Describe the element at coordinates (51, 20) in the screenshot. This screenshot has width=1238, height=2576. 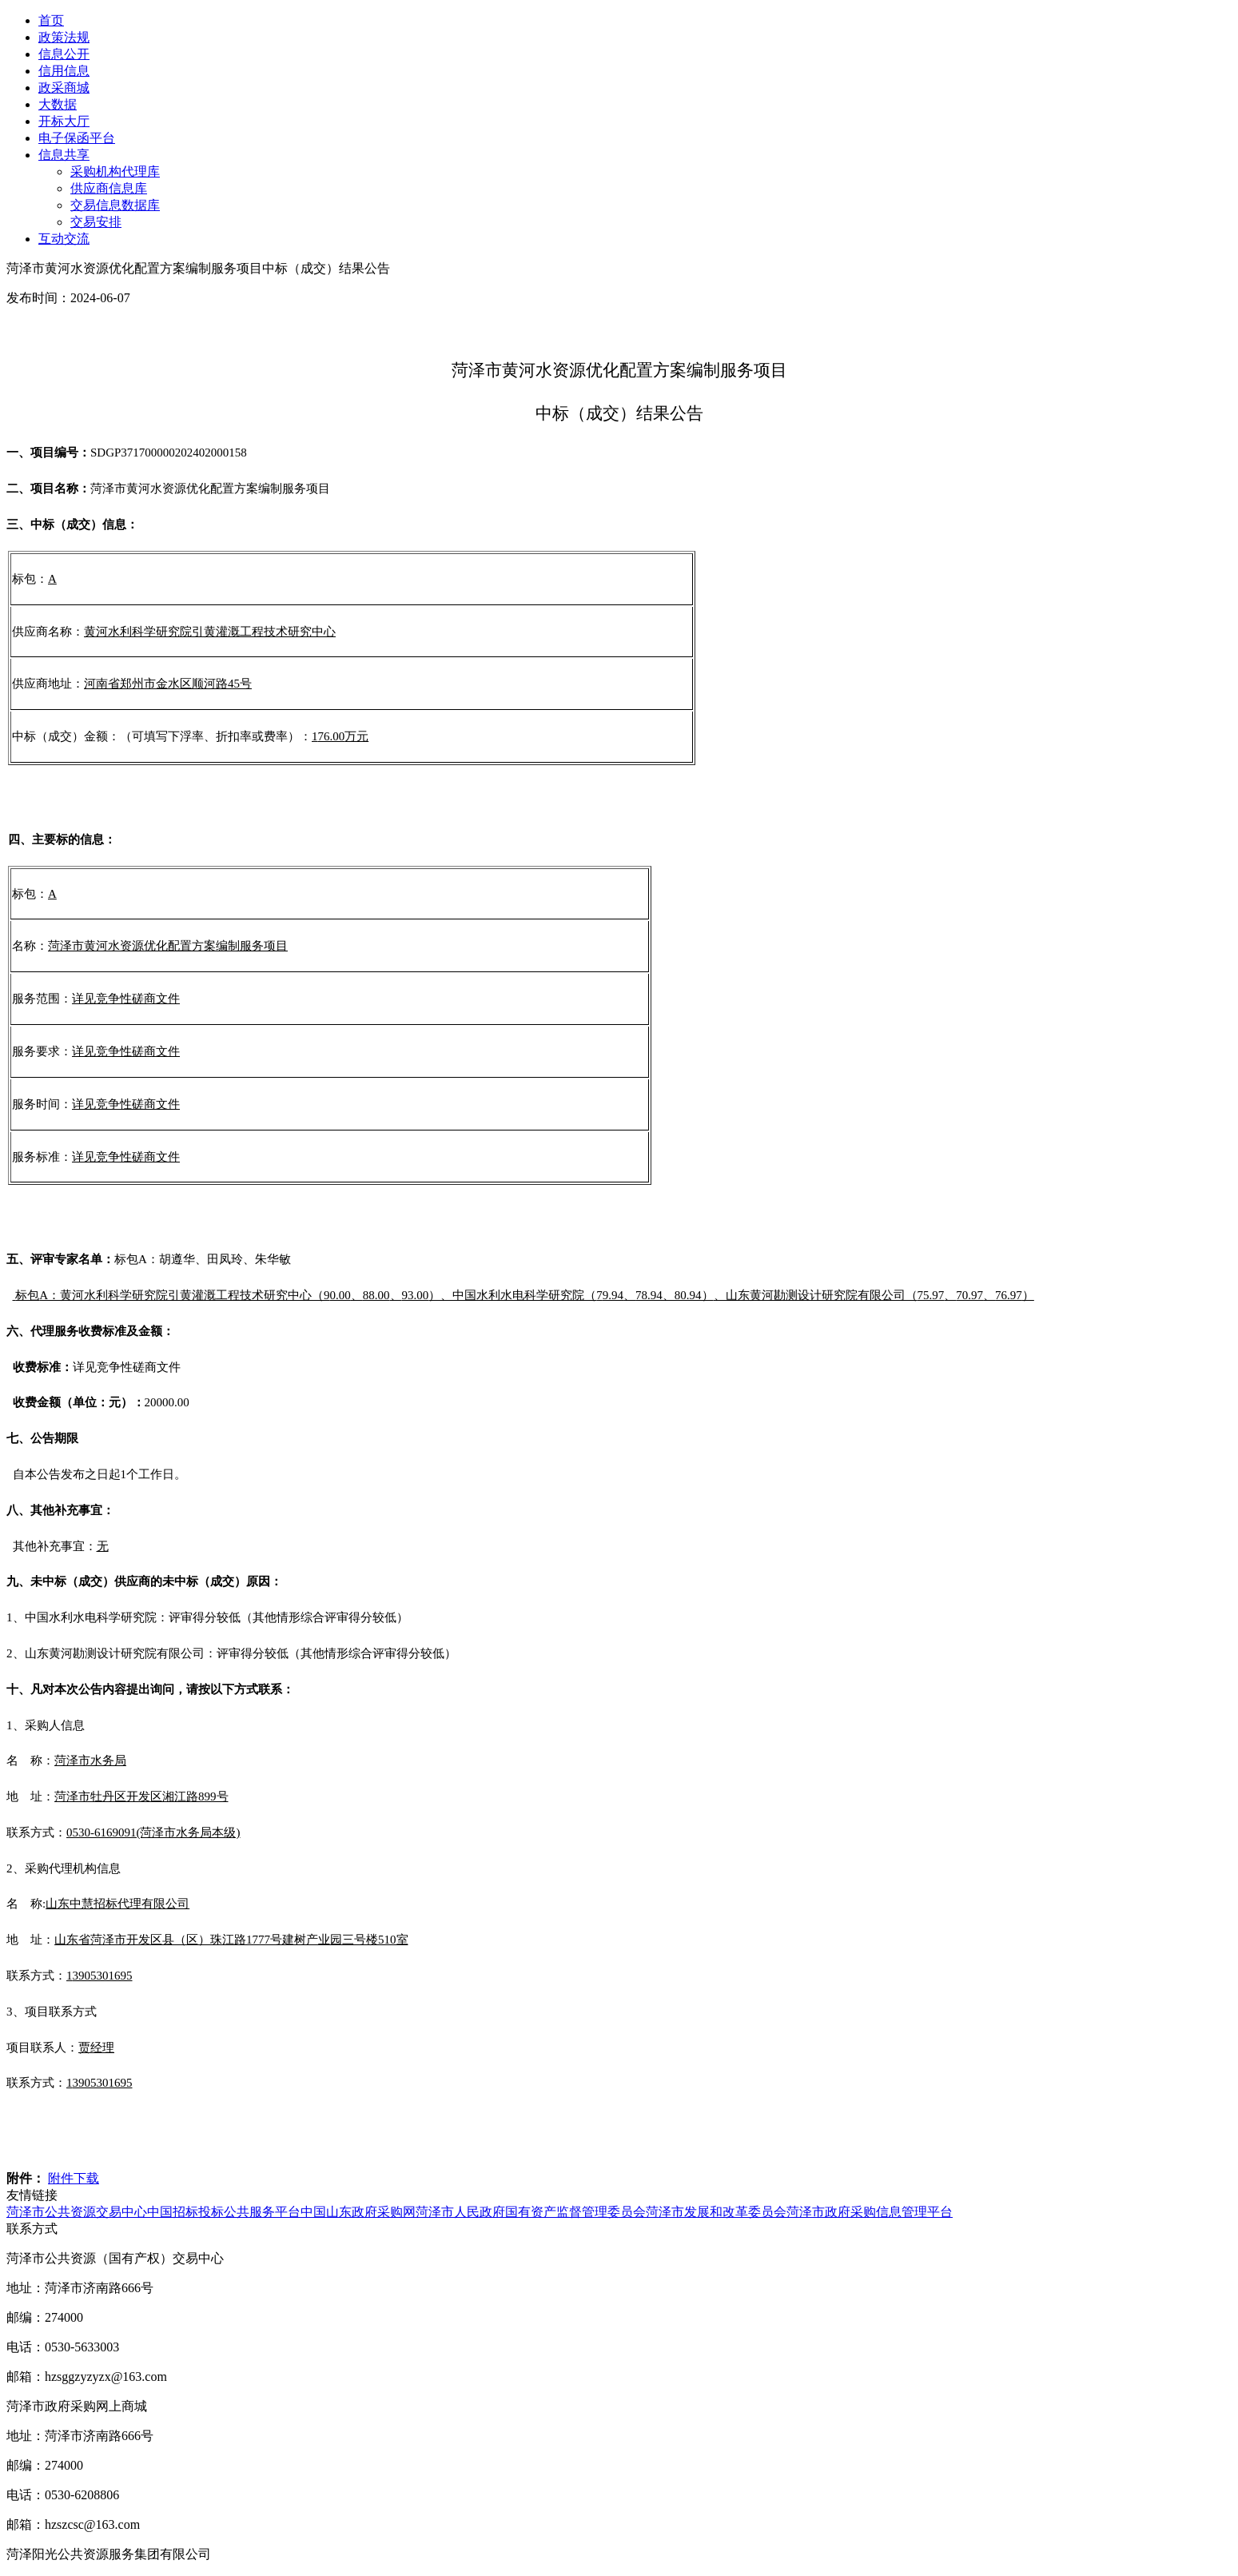
I see `首页` at that location.